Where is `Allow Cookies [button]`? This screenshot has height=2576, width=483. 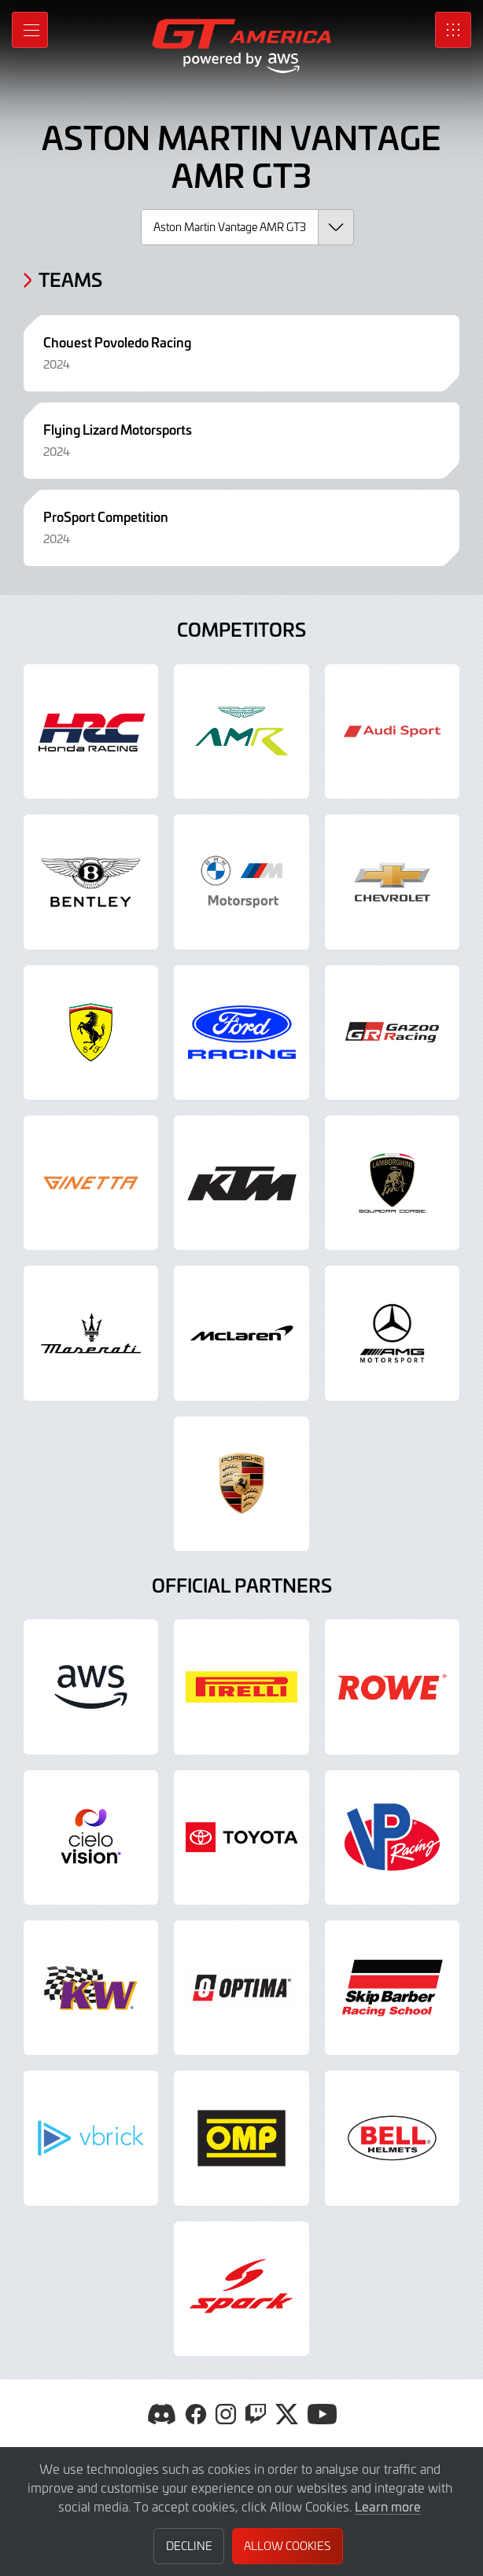
Allow Cookies [button] is located at coordinates (287, 2545).